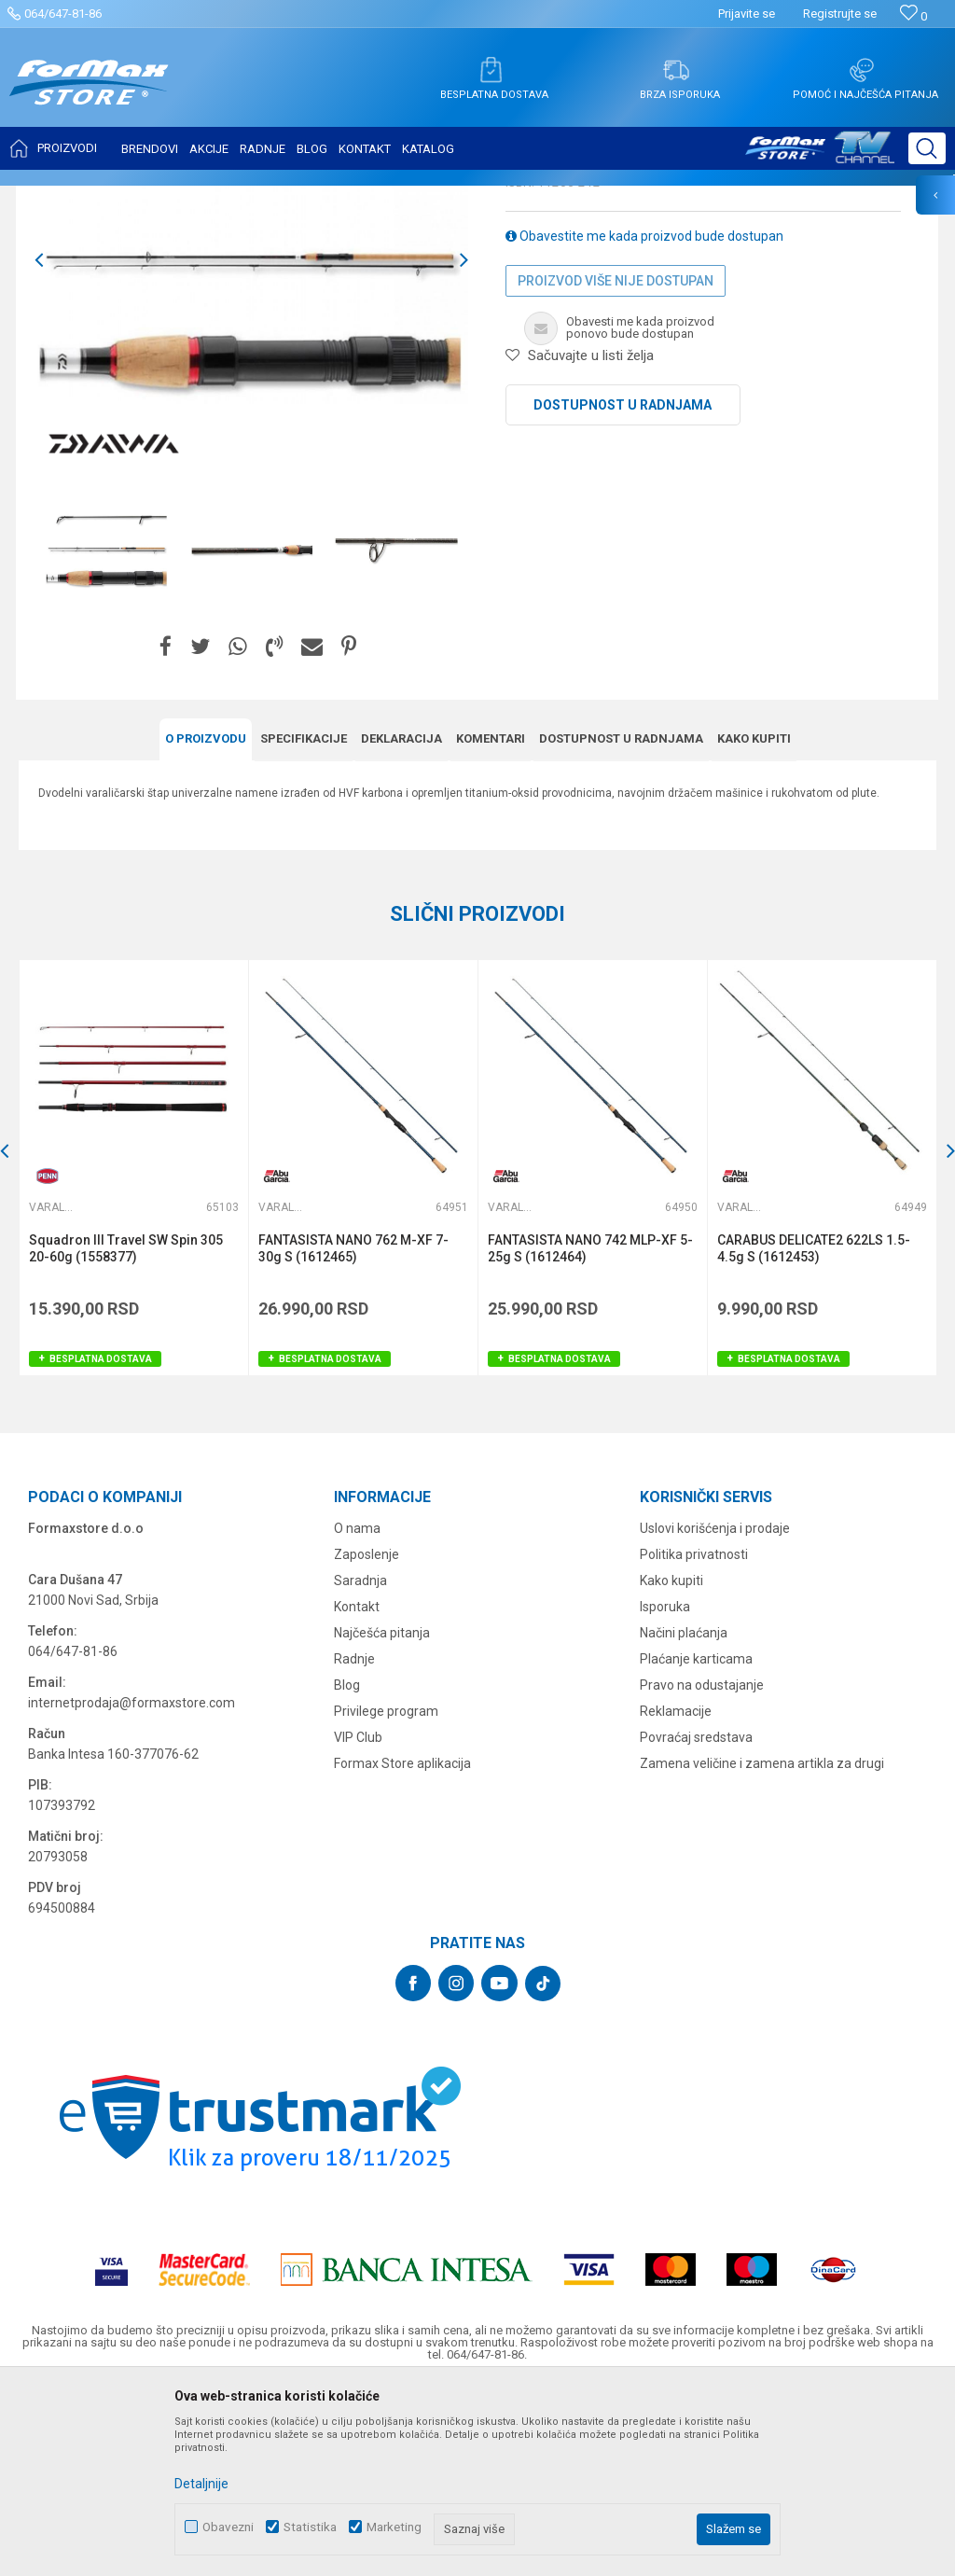 This screenshot has height=2576, width=955. I want to click on Proizvodi, so click(124, 197).